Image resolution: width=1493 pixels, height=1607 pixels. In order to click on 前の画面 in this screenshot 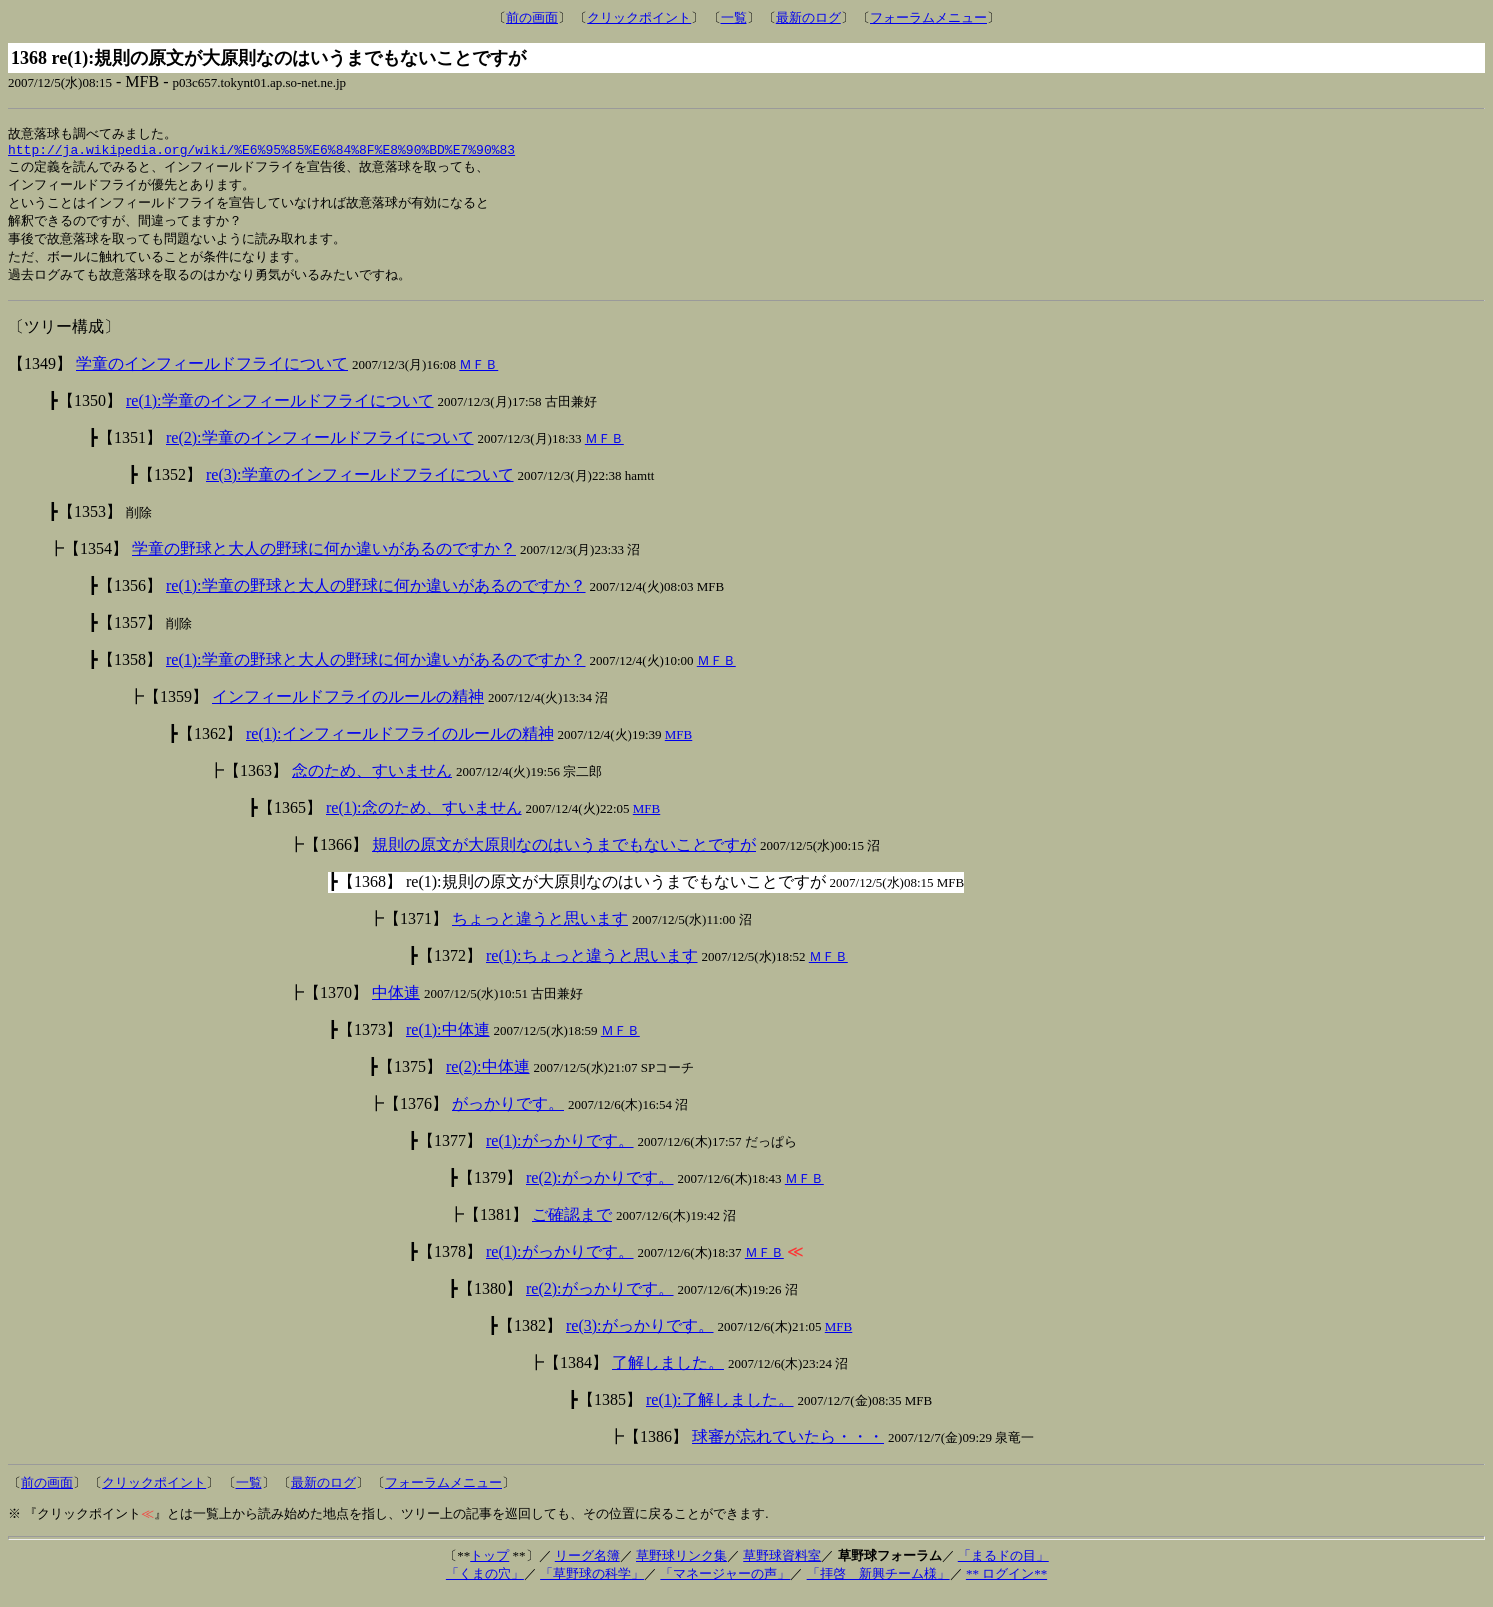, I will do `click(532, 17)`.